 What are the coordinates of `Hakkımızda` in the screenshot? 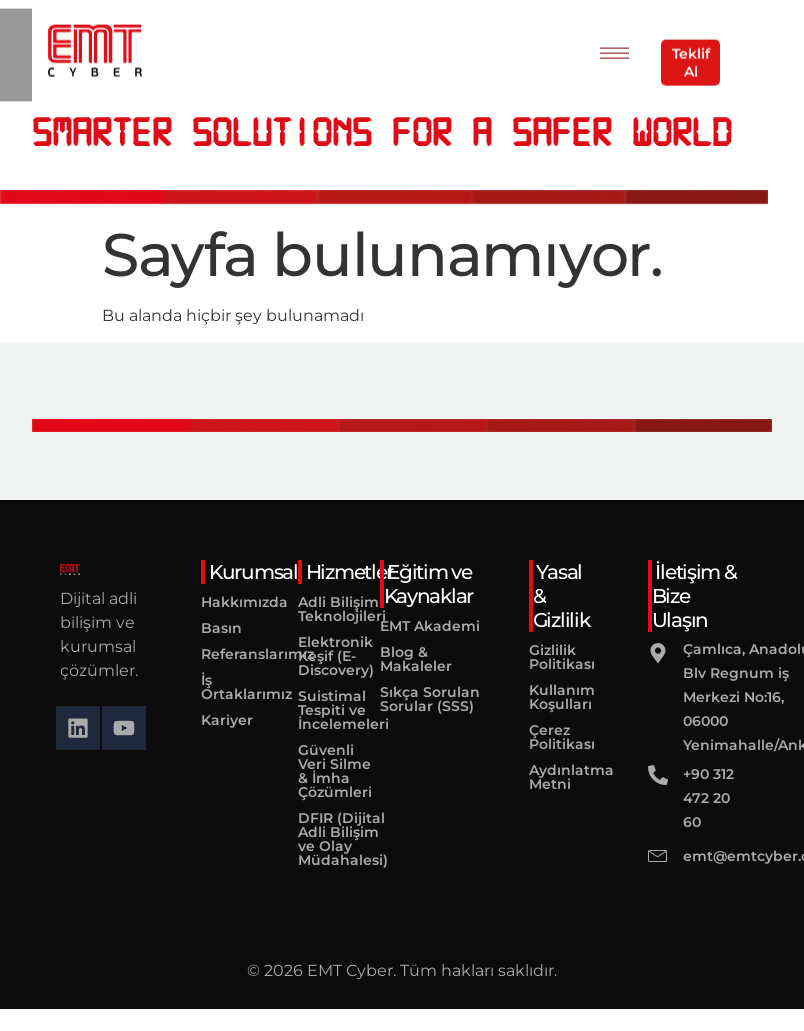 It's located at (219, 602).